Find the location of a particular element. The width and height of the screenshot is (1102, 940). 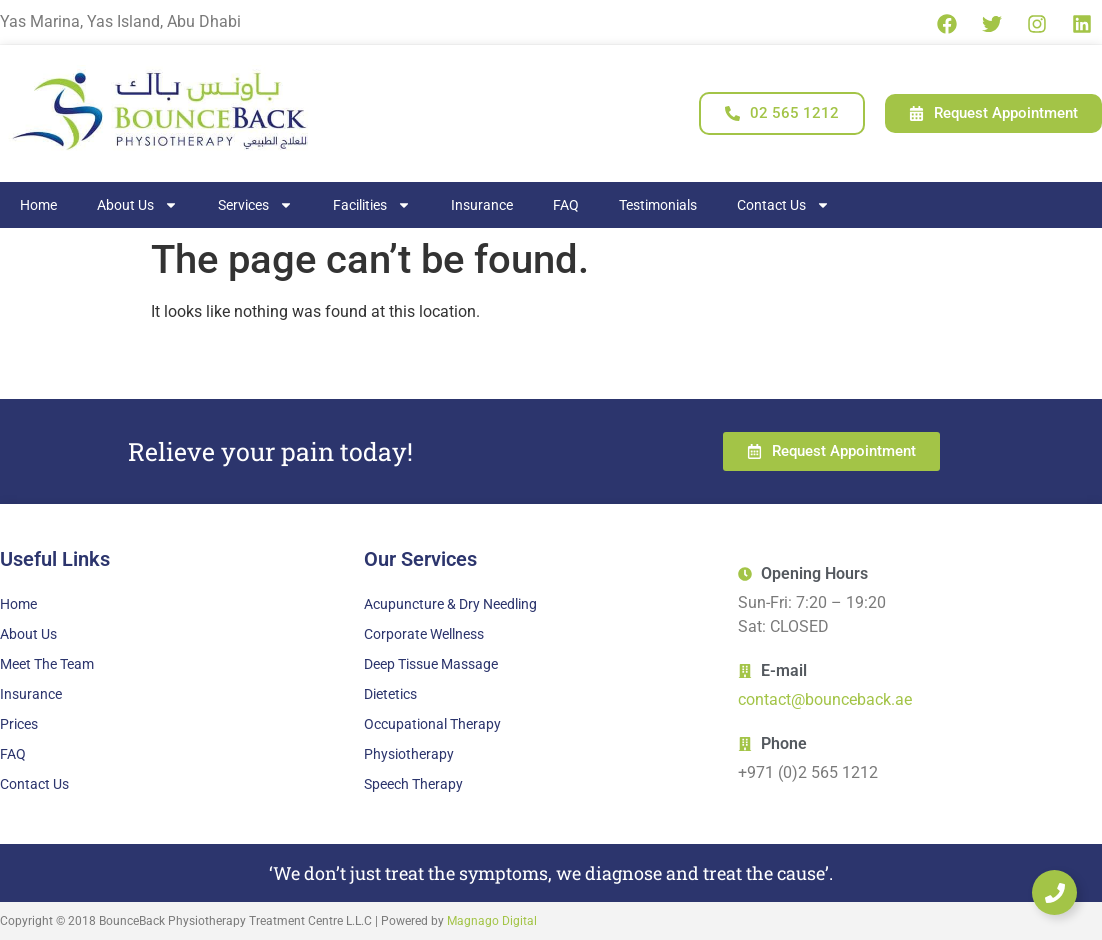

contact@bounceback.ae is located at coordinates (825, 699).